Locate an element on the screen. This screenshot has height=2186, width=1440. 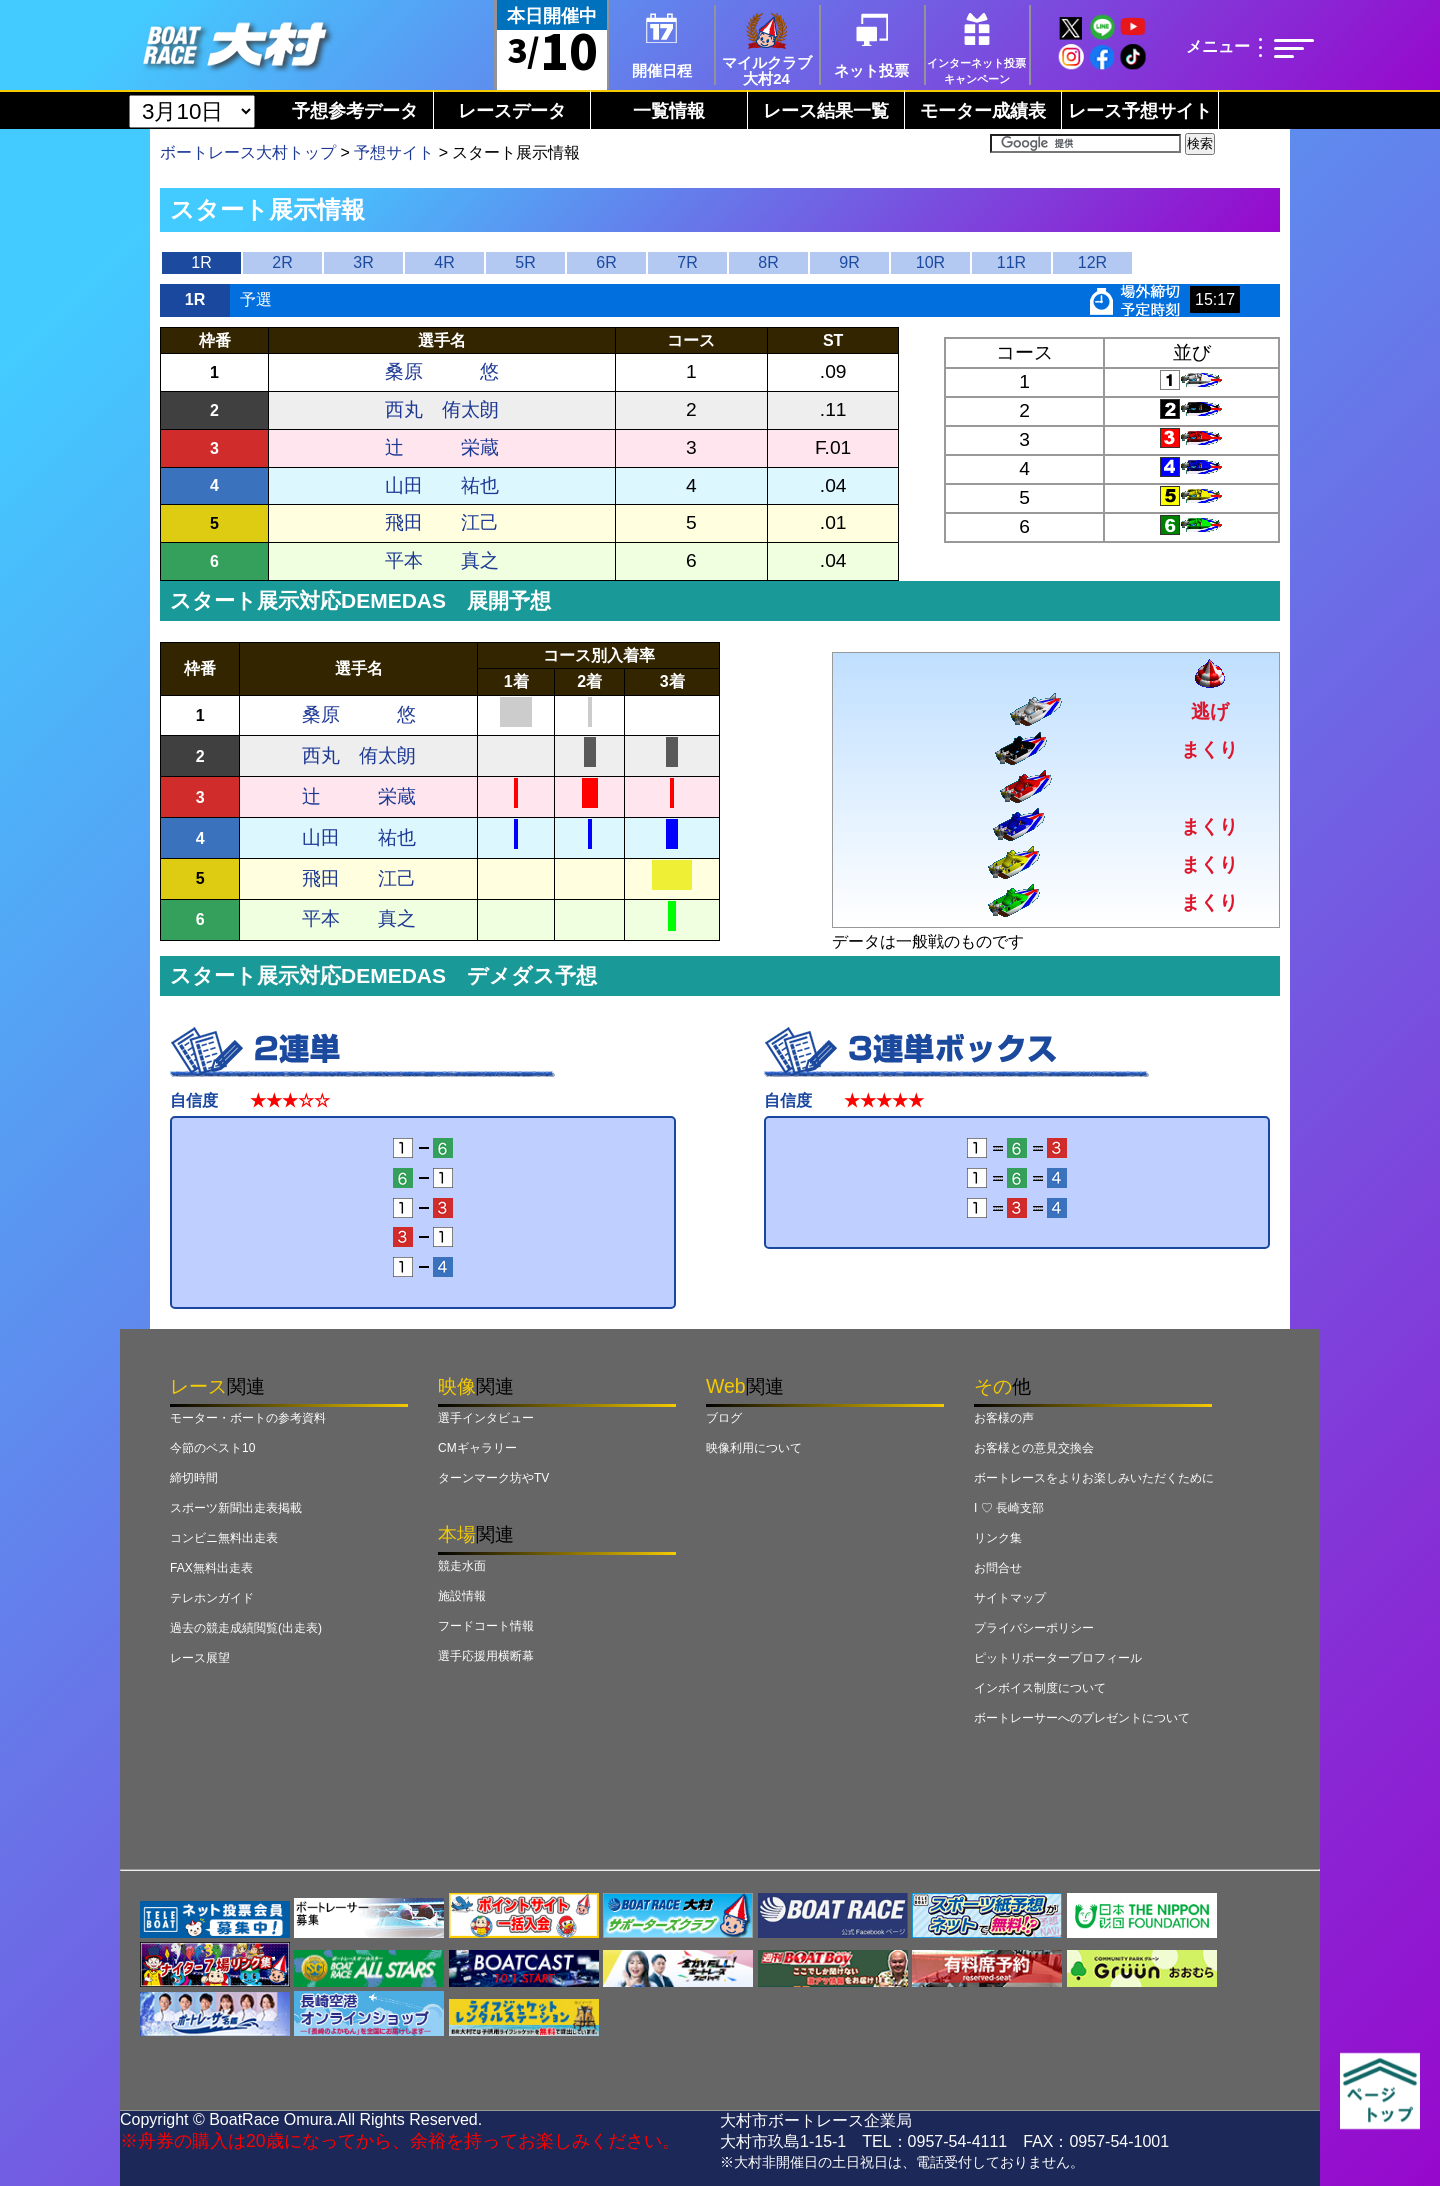
レース予想サイト is located at coordinates (1140, 111).